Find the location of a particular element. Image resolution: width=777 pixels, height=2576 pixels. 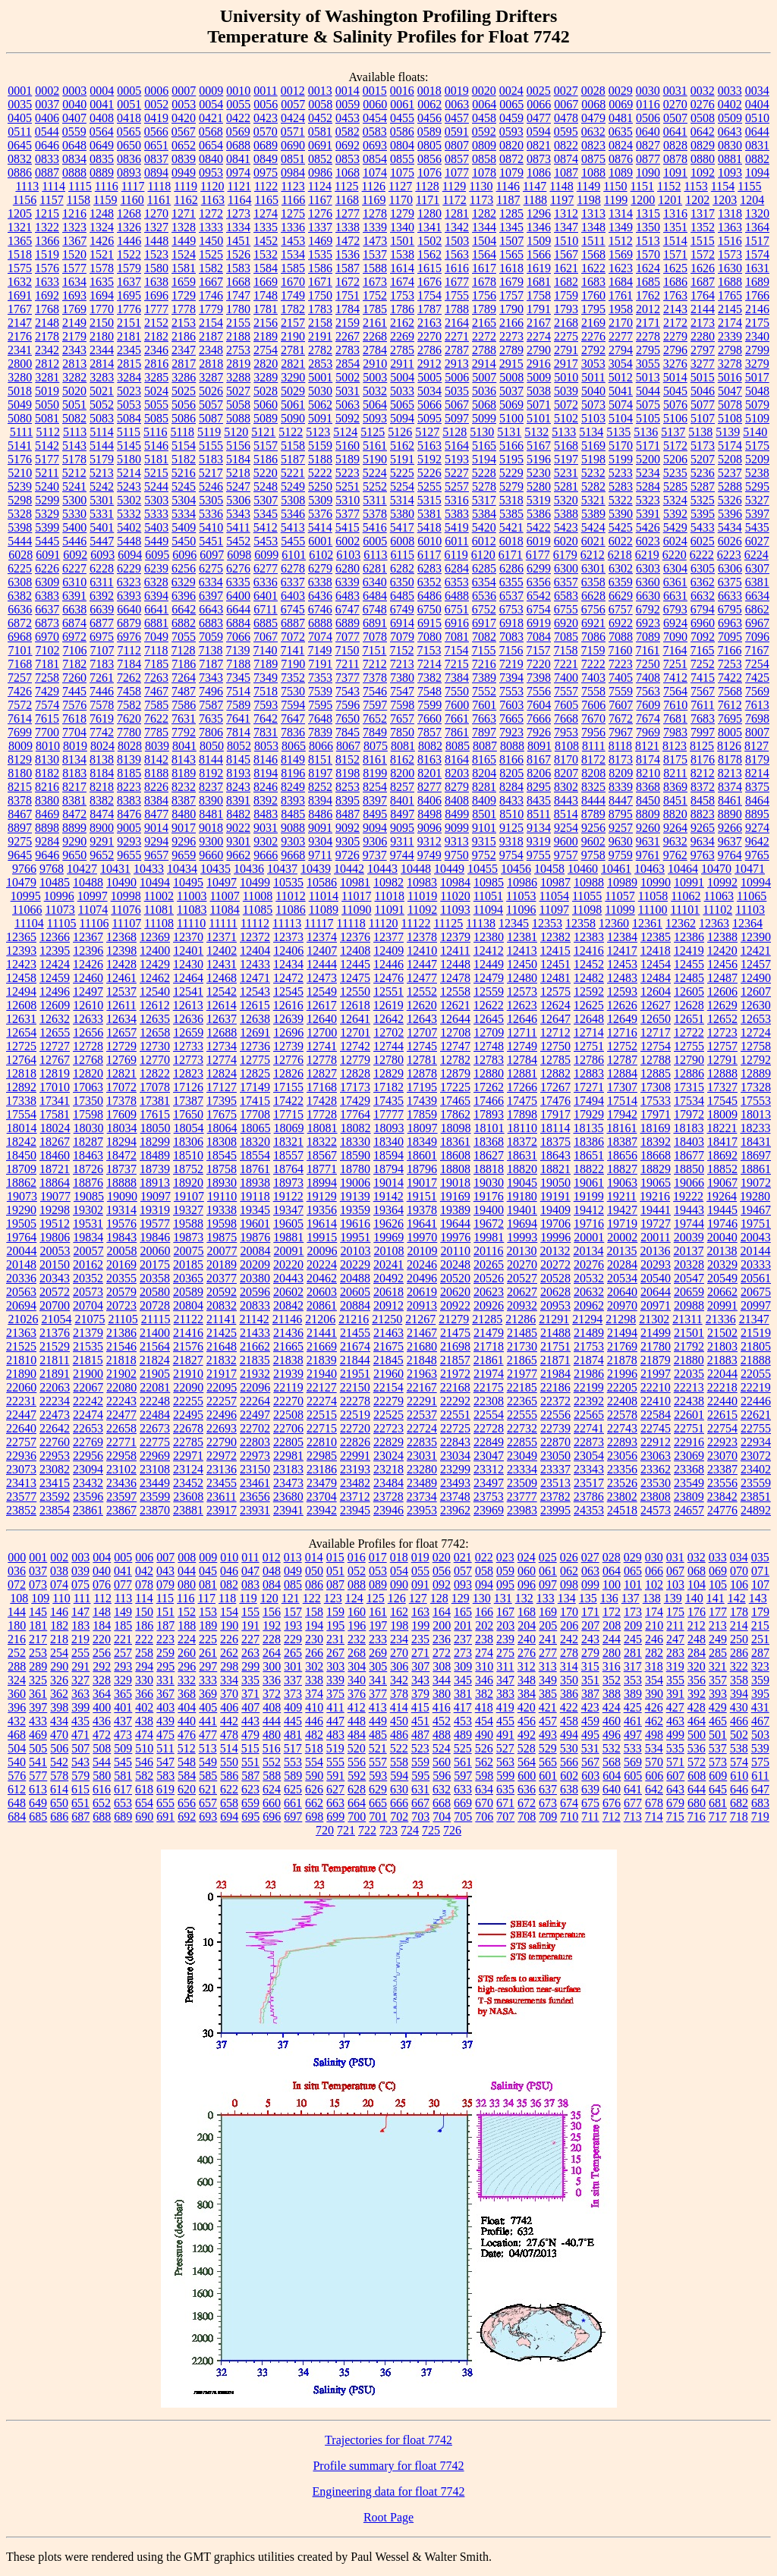

9092 is located at coordinates (347, 827).